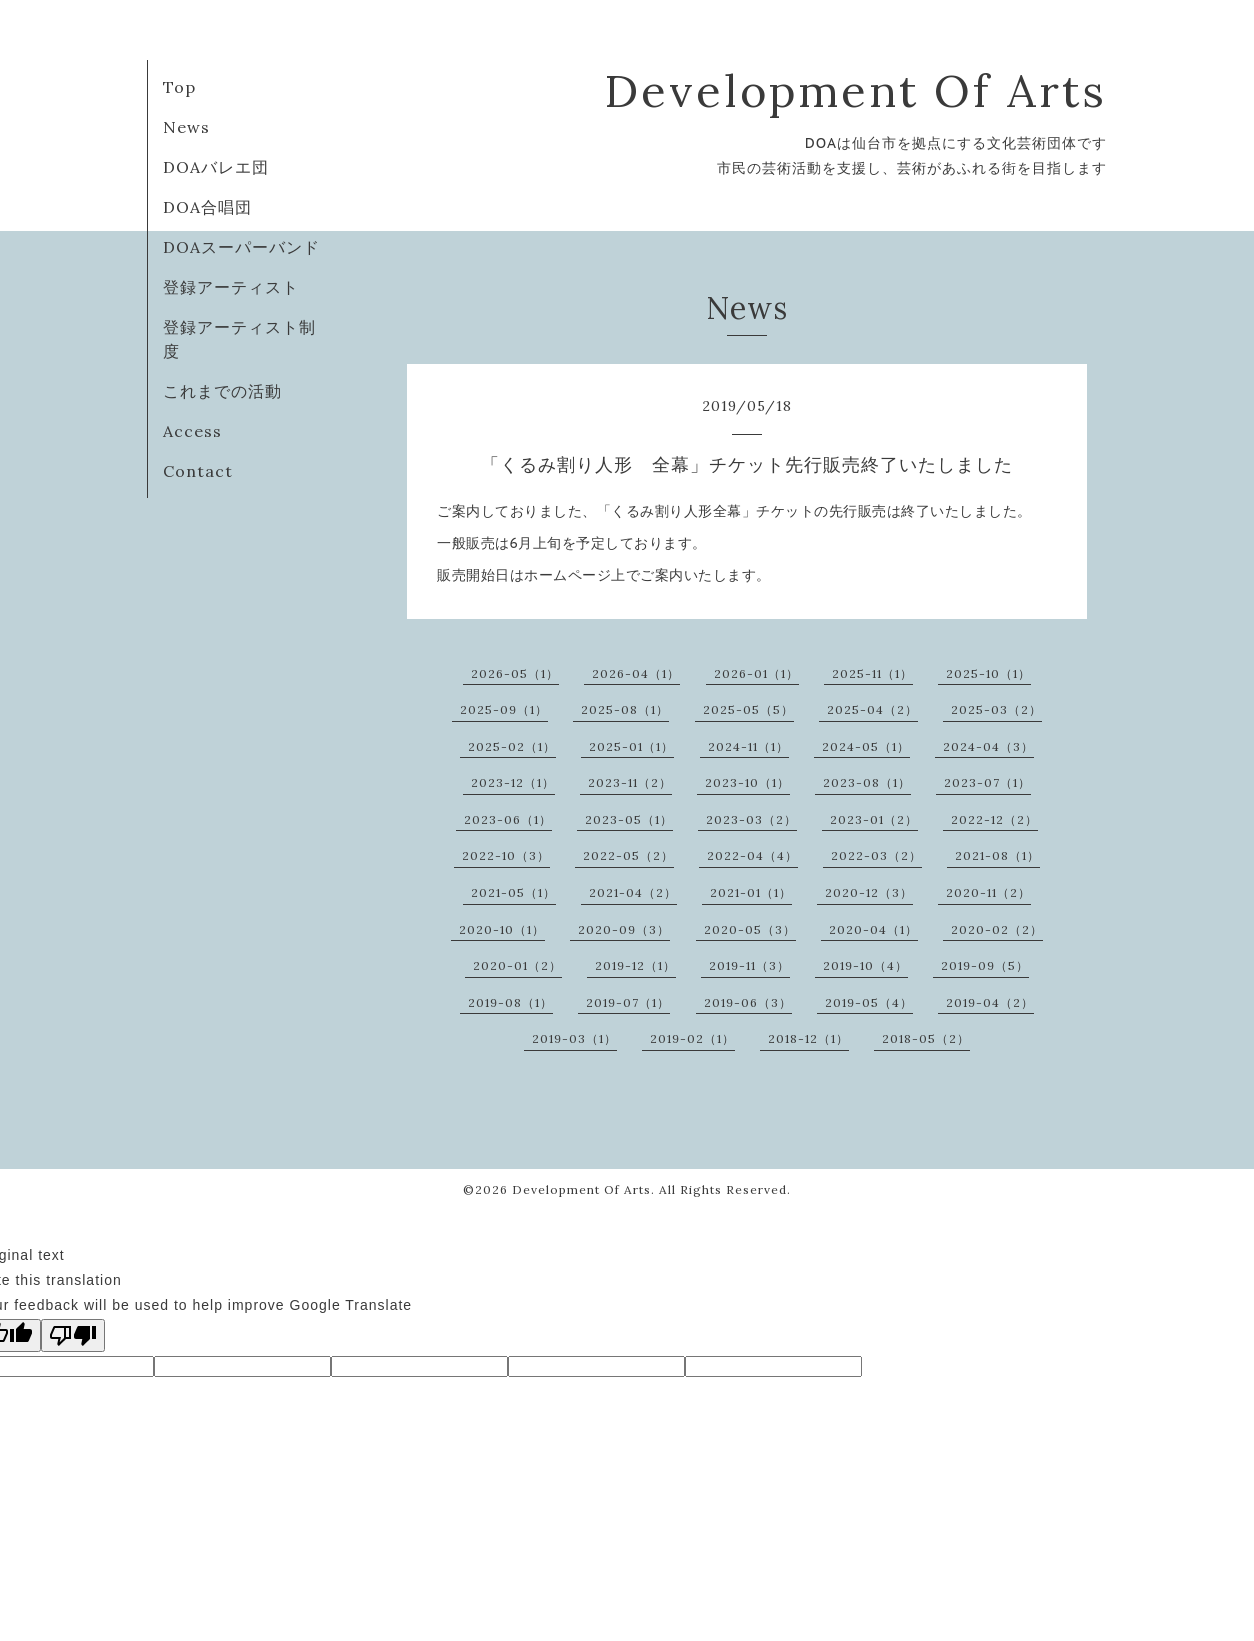 The width and height of the screenshot is (1254, 1641). Describe the element at coordinates (517, 965) in the screenshot. I see `2020-01（2）` at that location.